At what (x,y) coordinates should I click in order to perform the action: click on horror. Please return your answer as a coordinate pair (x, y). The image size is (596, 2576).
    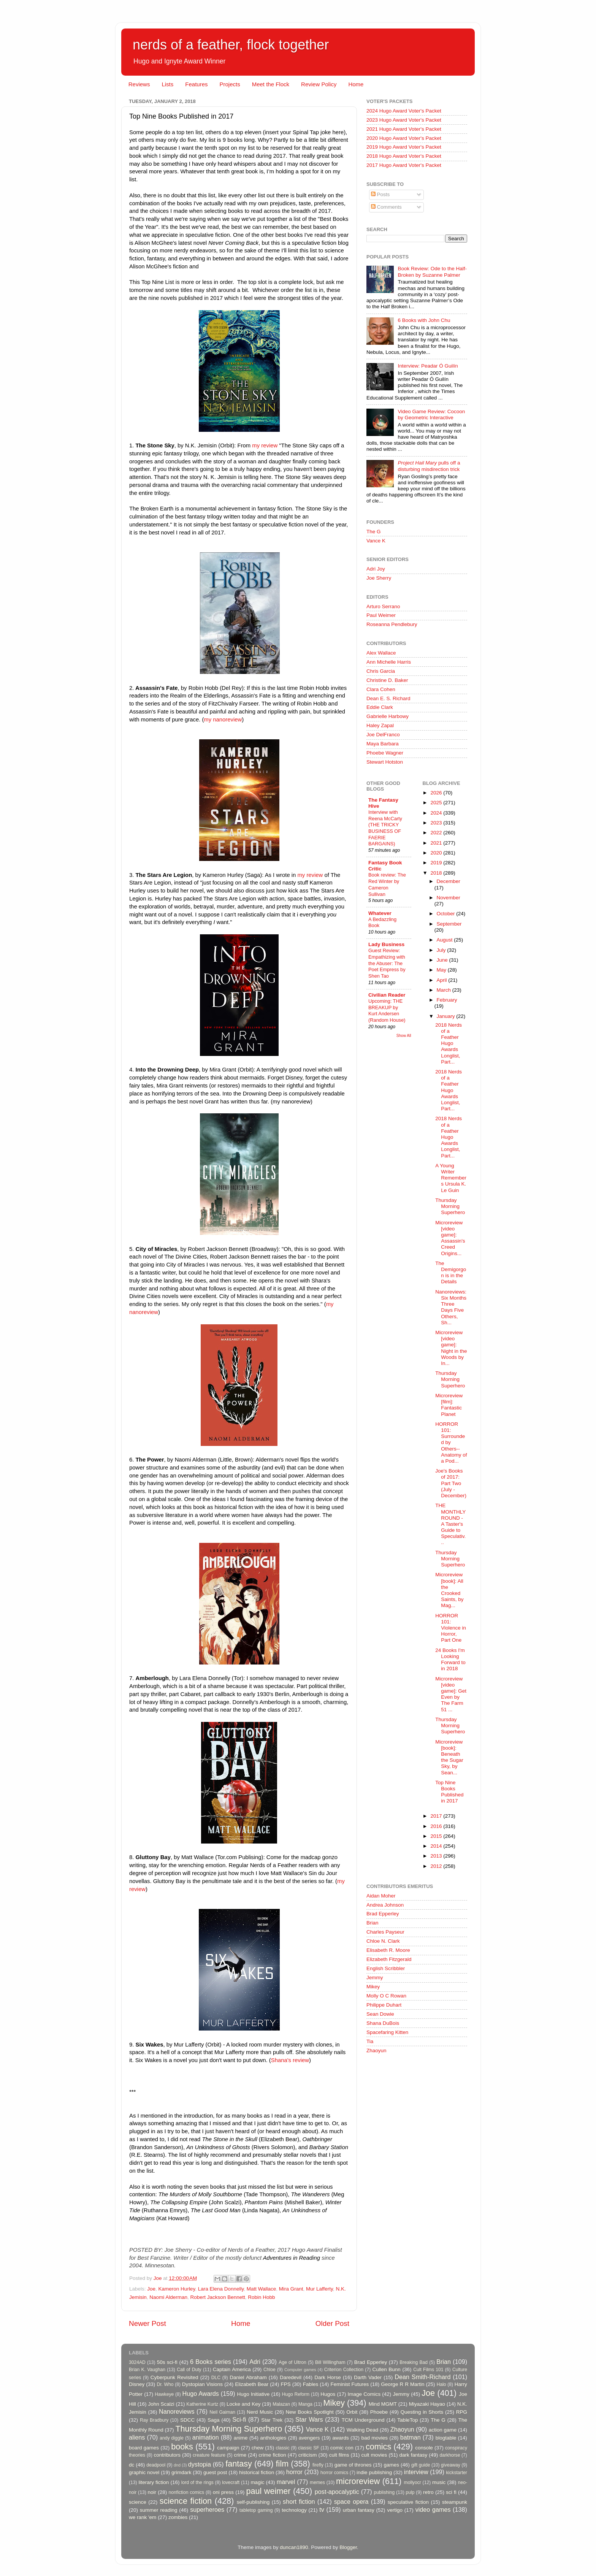
    Looking at the image, I should click on (294, 2471).